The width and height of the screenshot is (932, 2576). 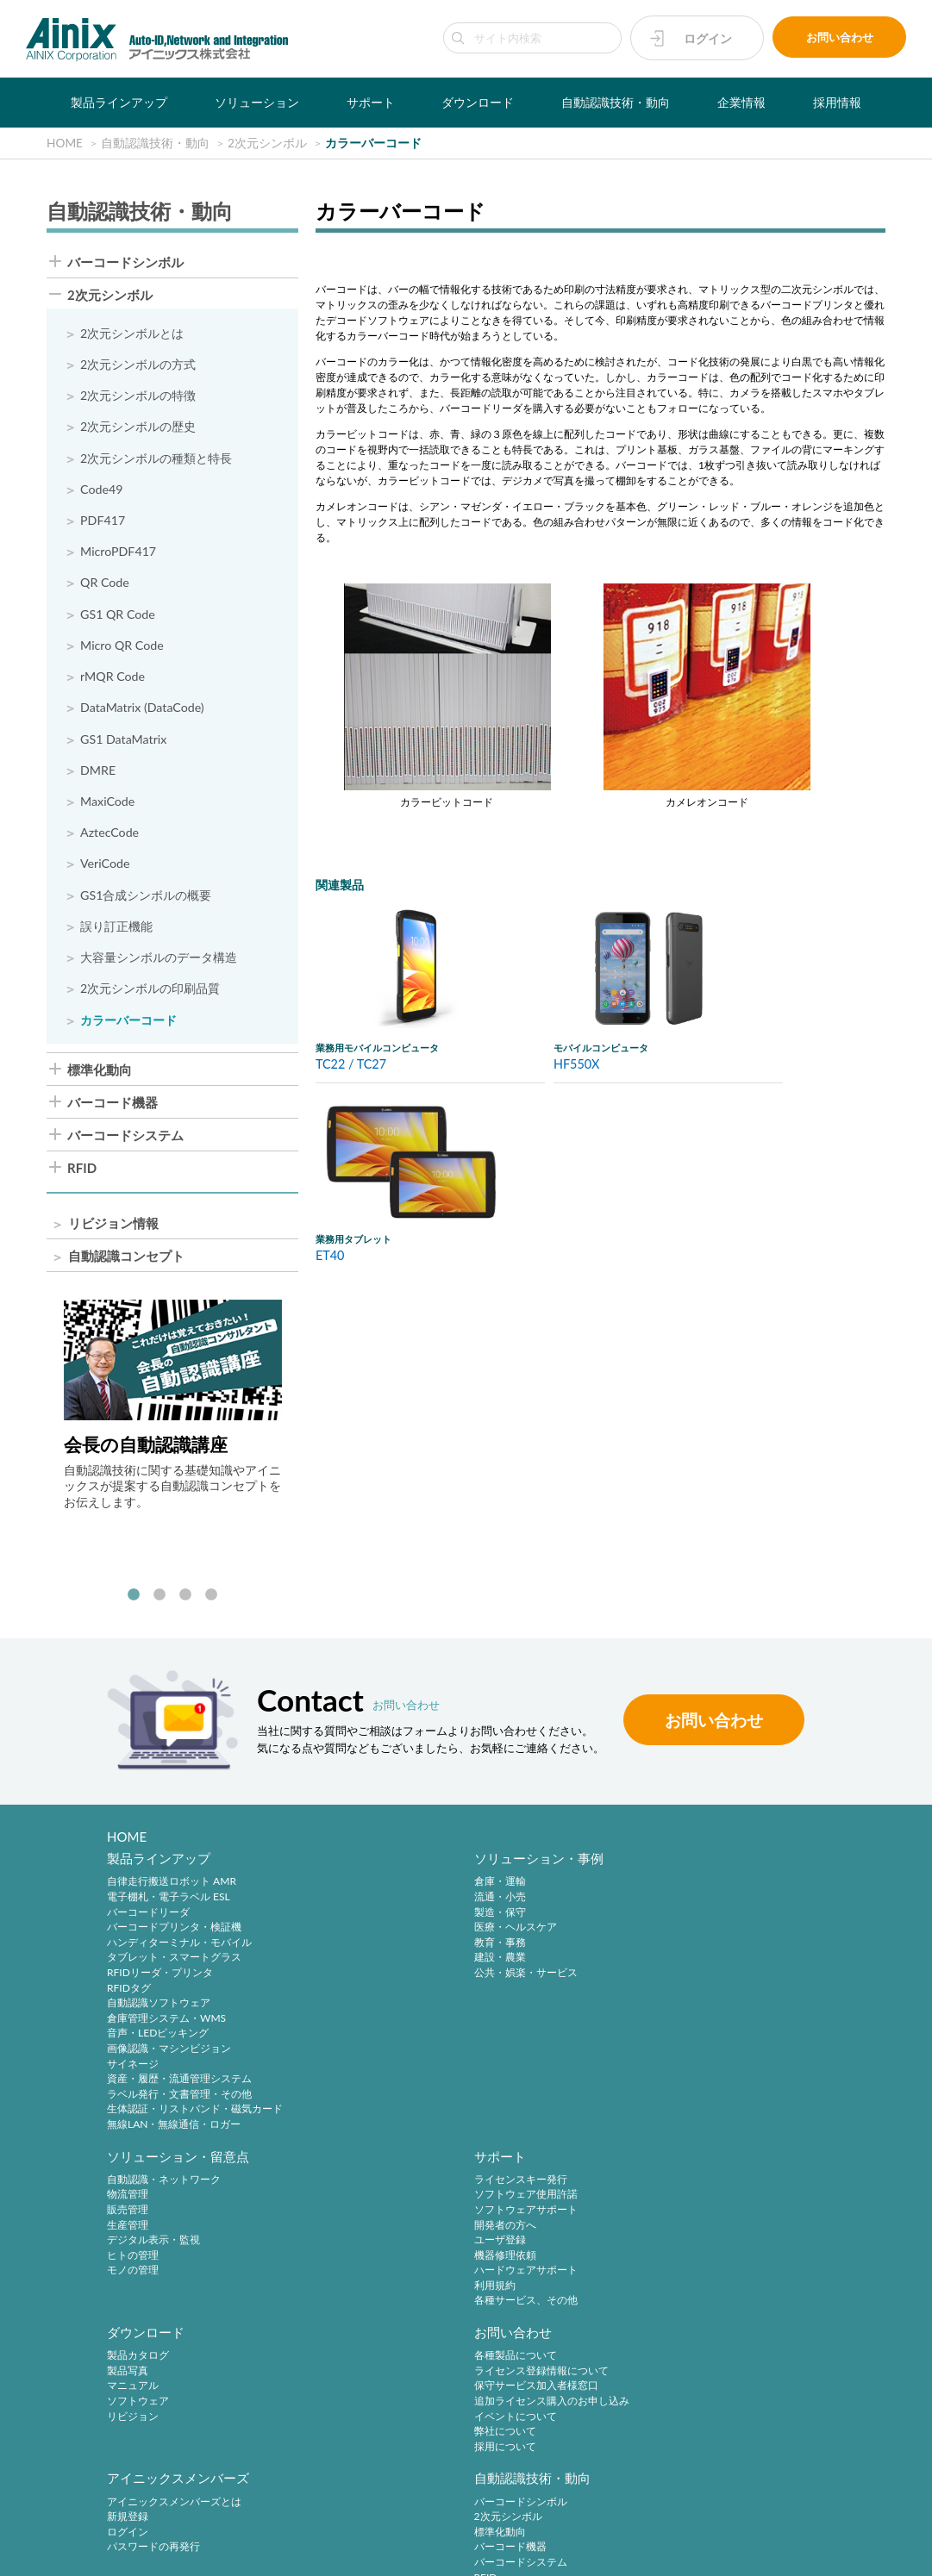 What do you see at coordinates (733, 1892) in the screenshot?
I see `ライセンスキー発行` at bounding box center [733, 1892].